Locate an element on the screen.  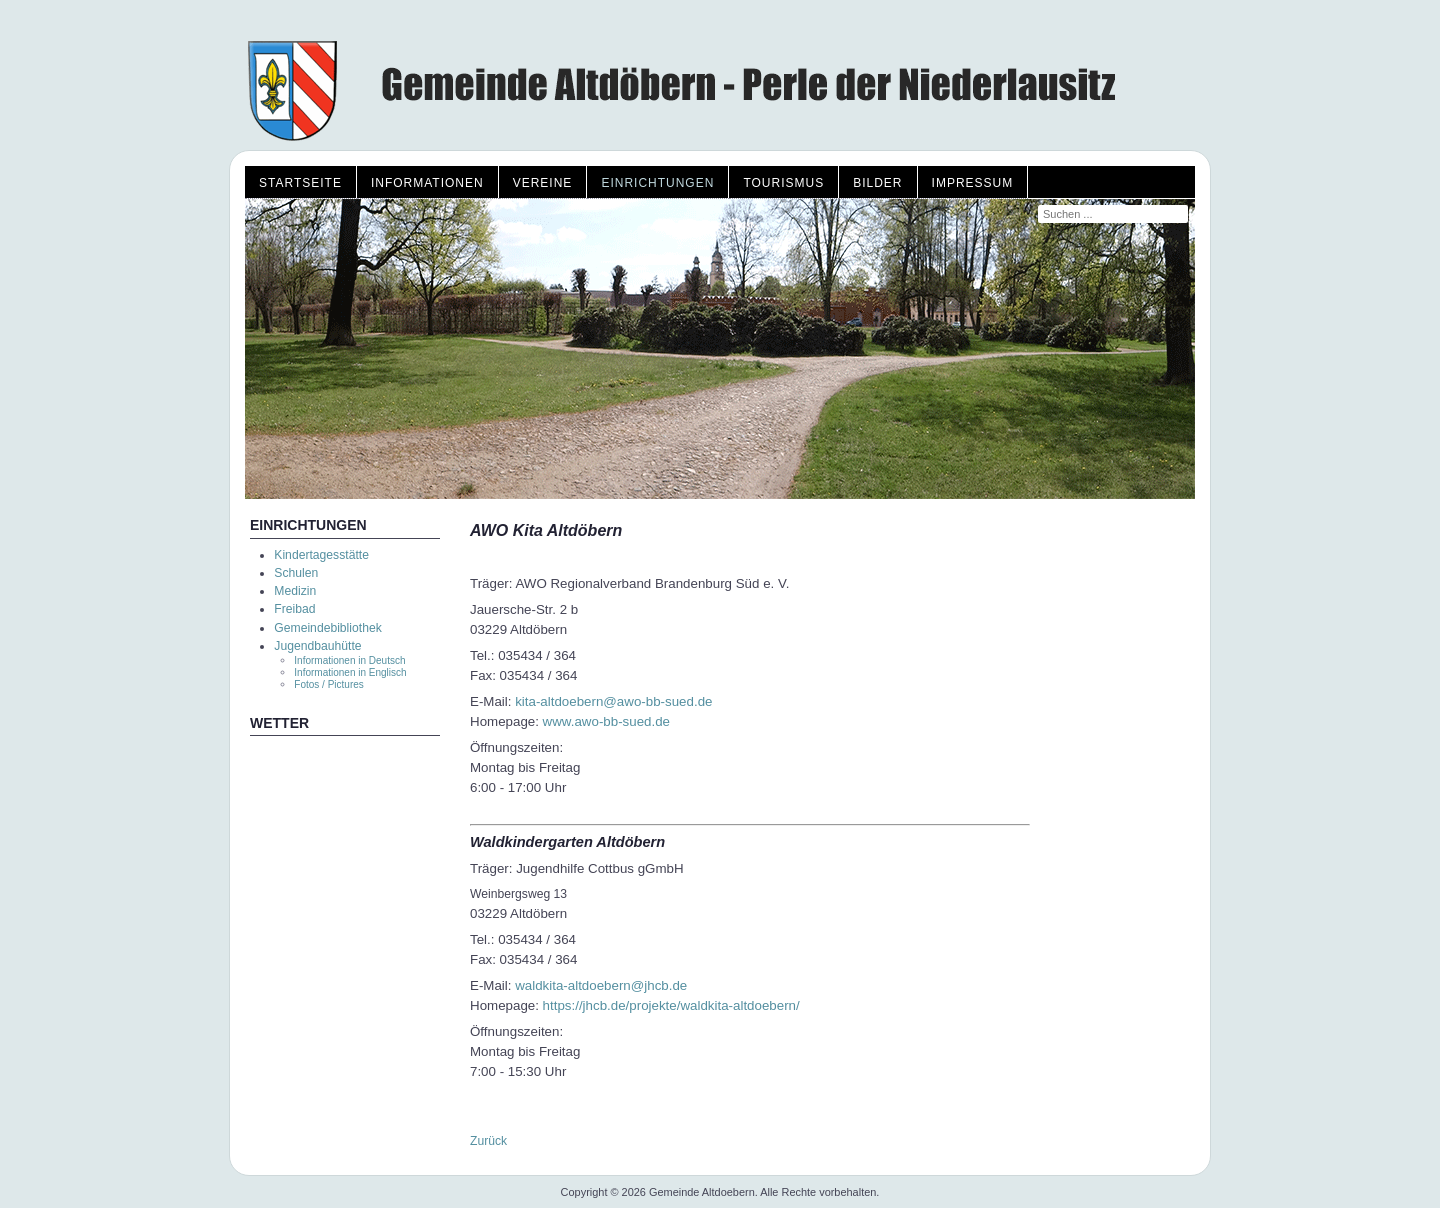
Informationen is located at coordinates (427, 183).